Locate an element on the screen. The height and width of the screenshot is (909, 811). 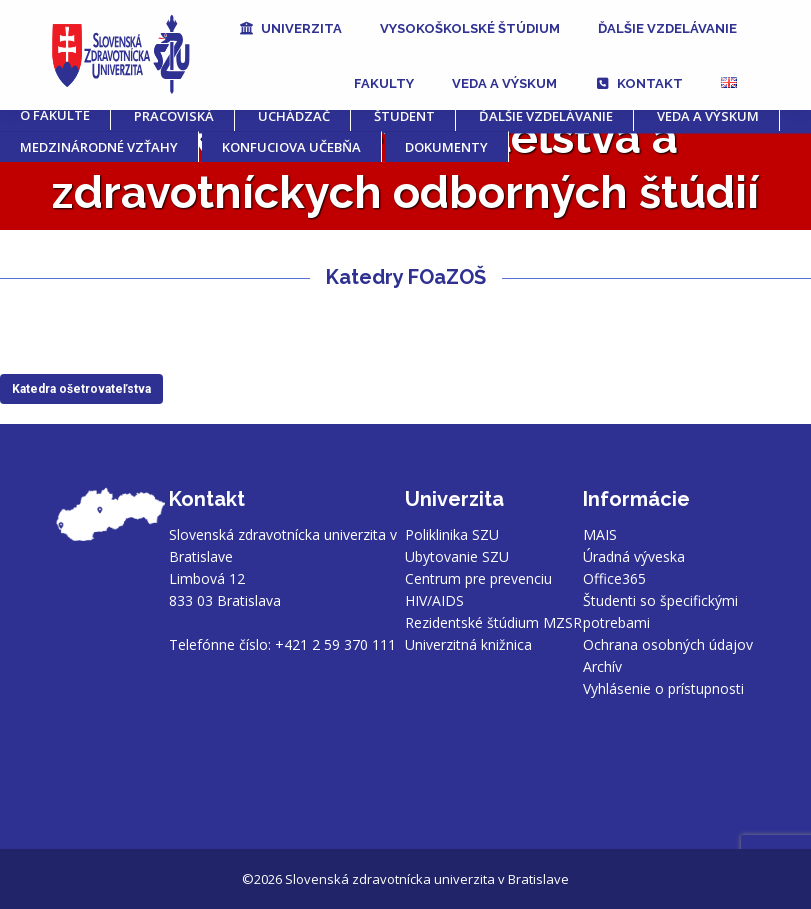
Poliklinika SZU is located at coordinates (452, 534).